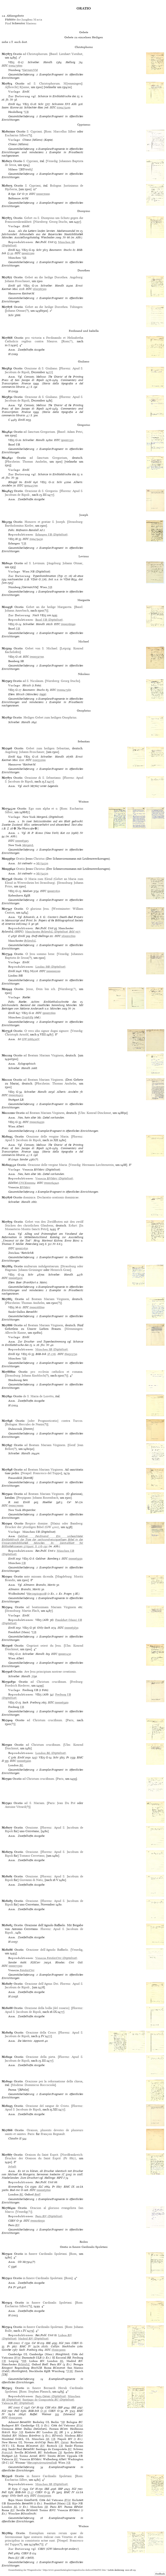 The width and height of the screenshot is (166, 2576). Describe the element at coordinates (67, 989) in the screenshot. I see `Nürnberg(?)` at that location.